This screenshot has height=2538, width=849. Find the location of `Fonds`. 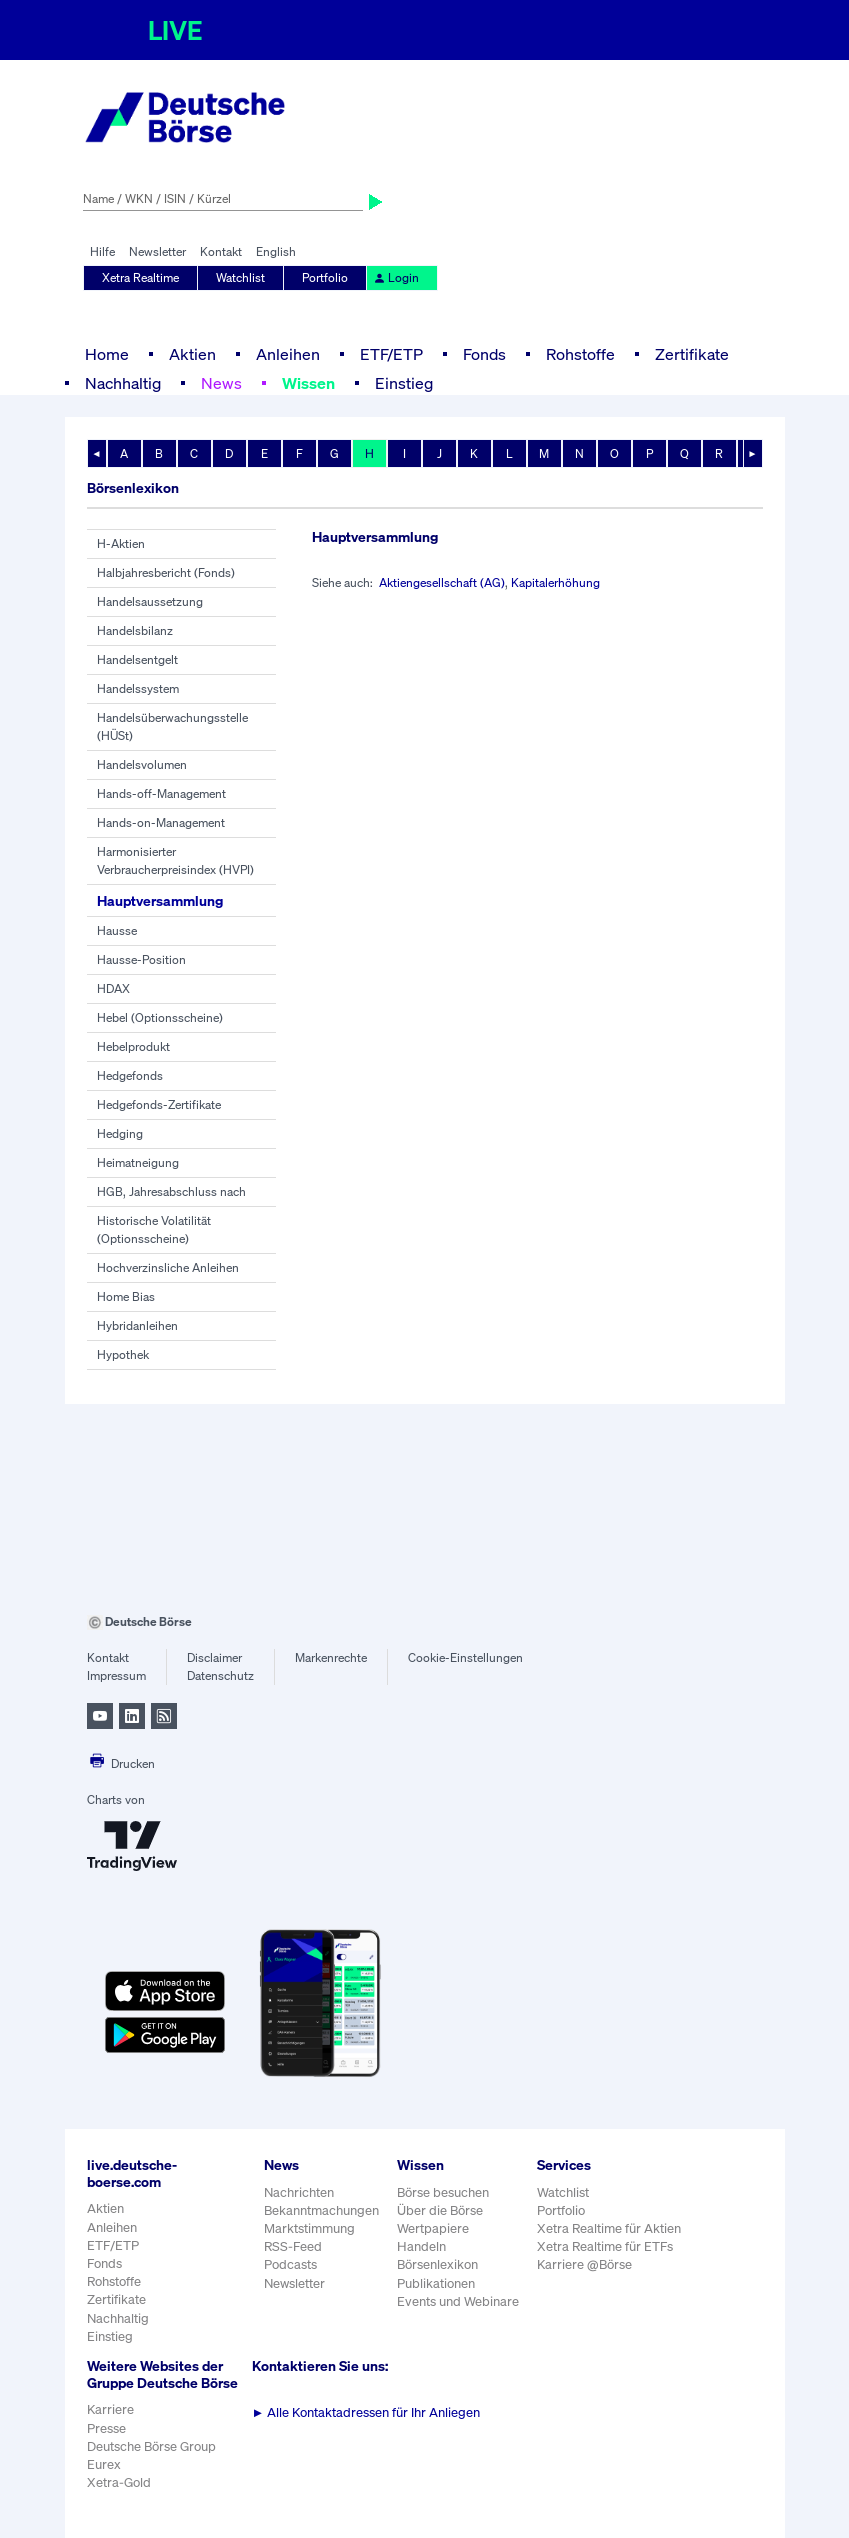

Fonds is located at coordinates (484, 354).